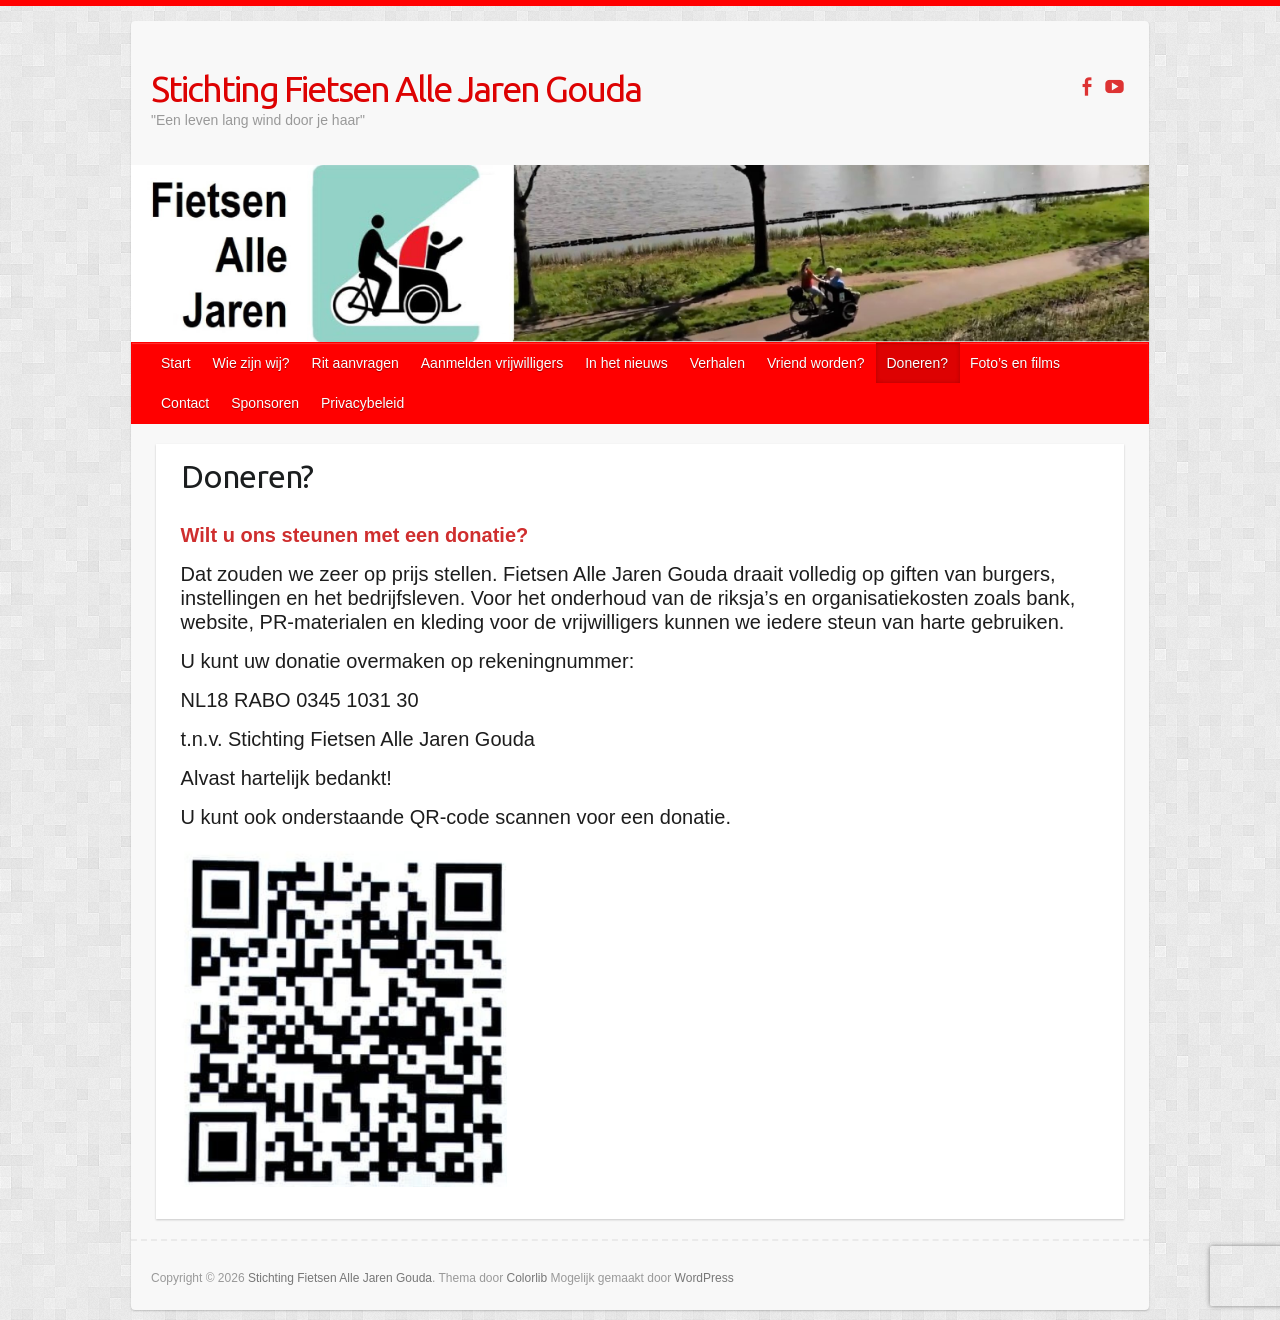 This screenshot has width=1280, height=1320. What do you see at coordinates (185, 403) in the screenshot?
I see `Contact` at bounding box center [185, 403].